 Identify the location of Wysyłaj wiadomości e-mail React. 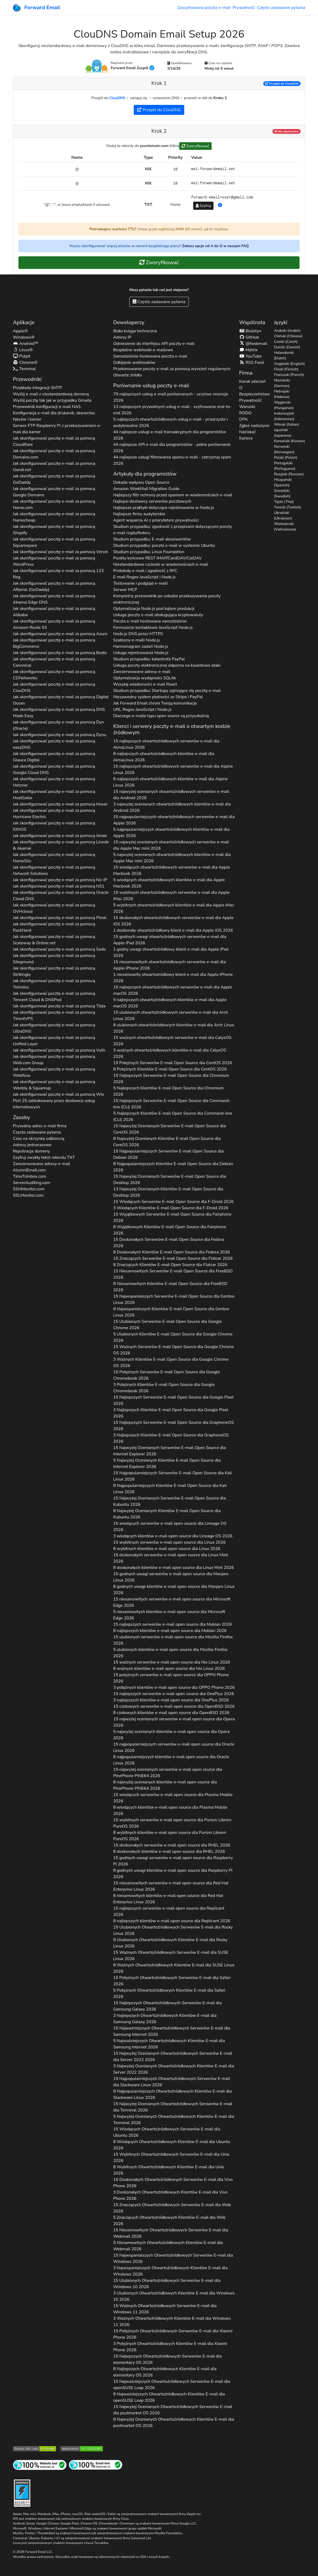
(145, 684).